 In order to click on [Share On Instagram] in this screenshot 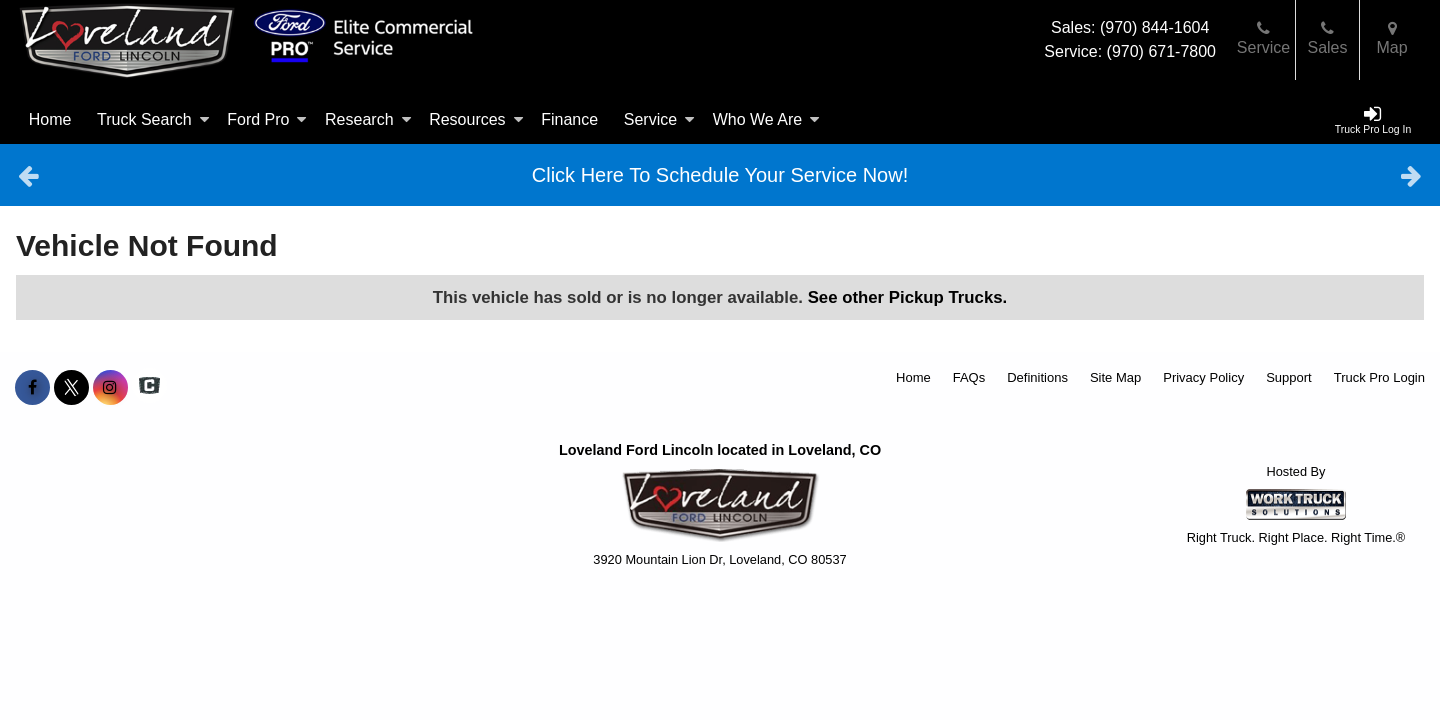, I will do `click(110, 388)`.